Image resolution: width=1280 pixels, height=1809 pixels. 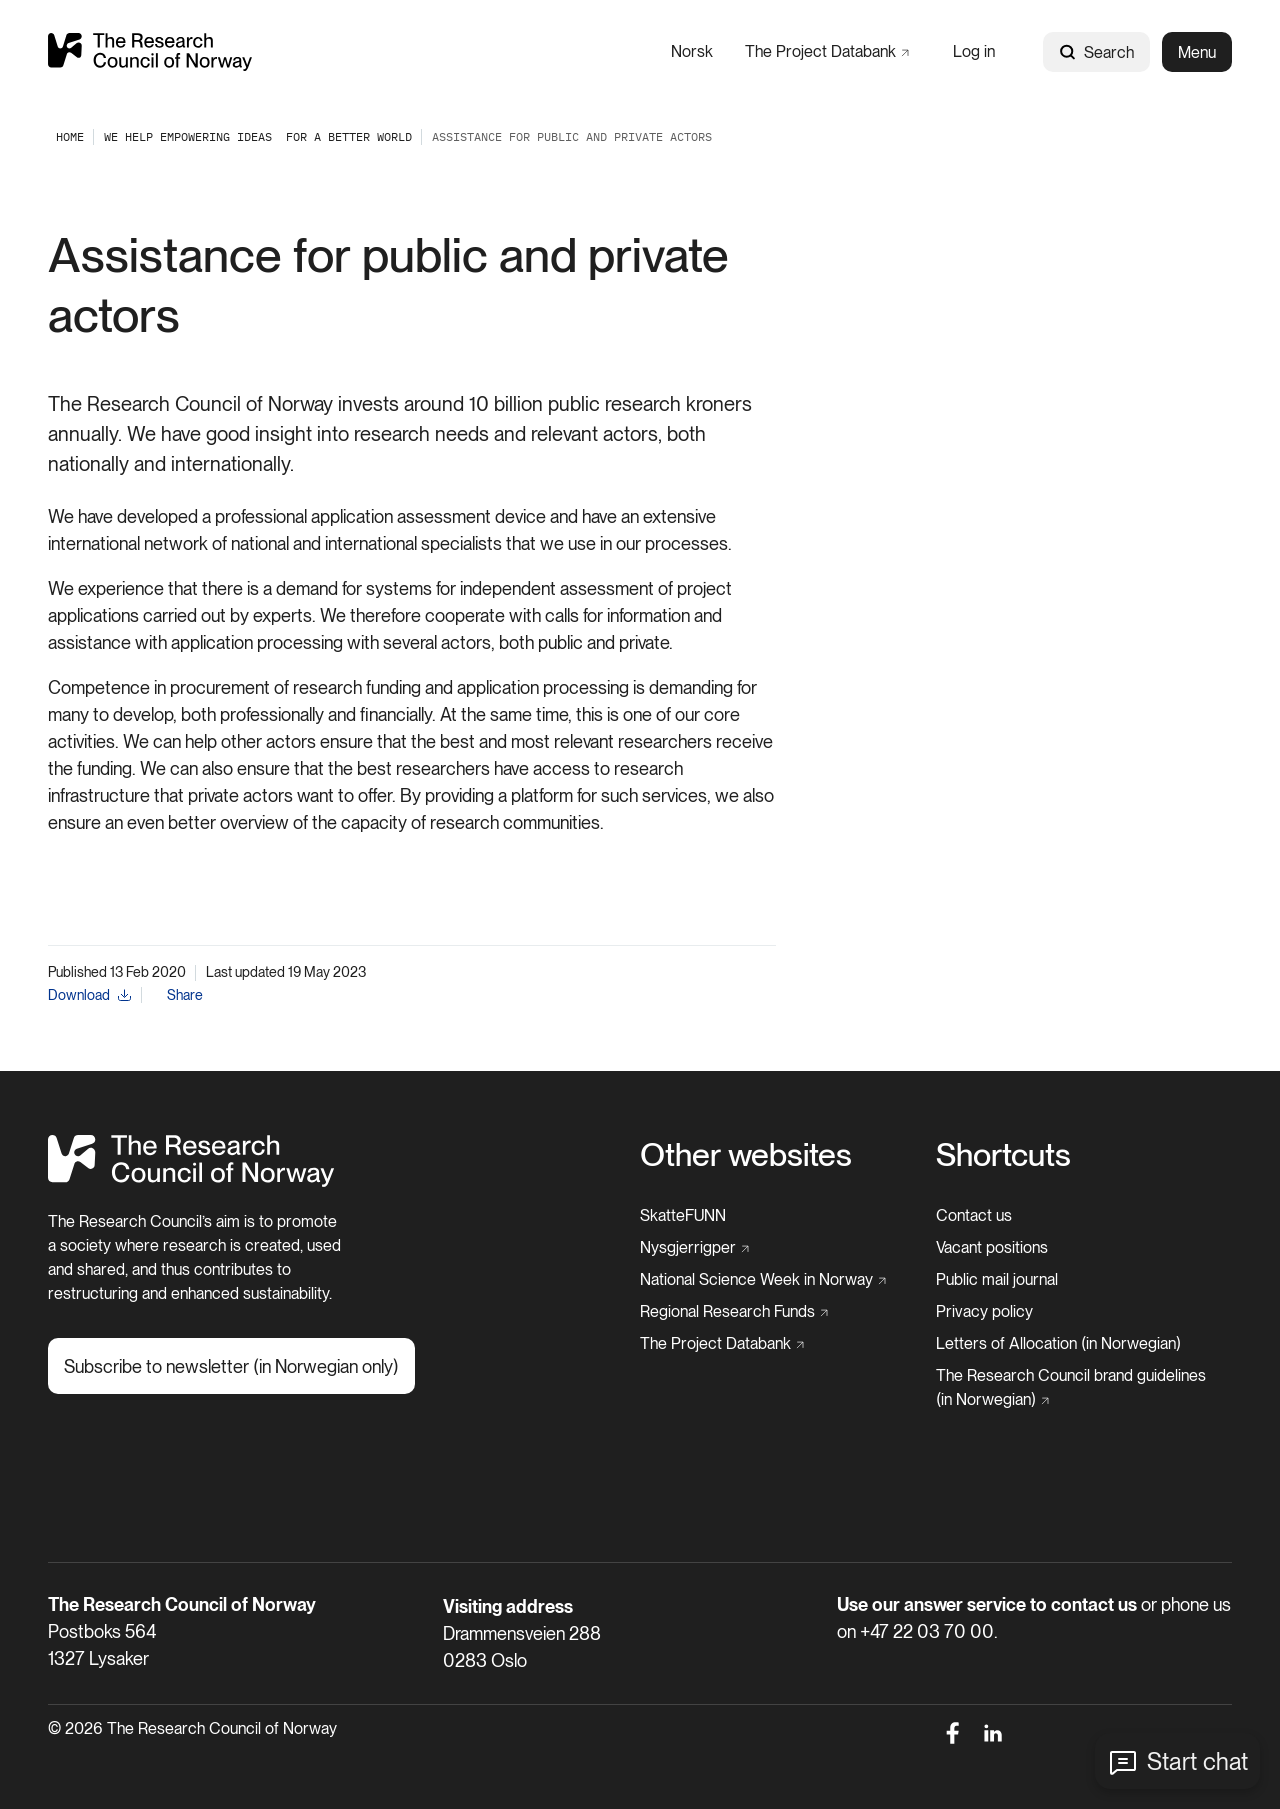 I want to click on [The Project Databank], so click(x=827, y=51).